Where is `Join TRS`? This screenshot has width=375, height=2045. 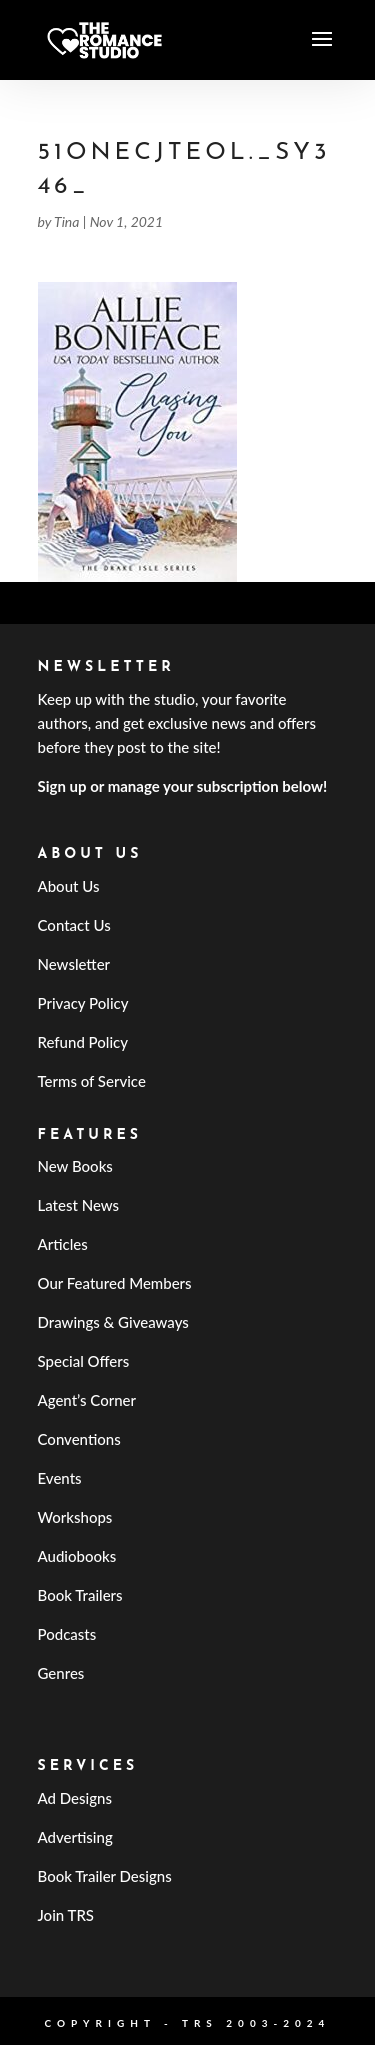 Join TRS is located at coordinates (66, 1915).